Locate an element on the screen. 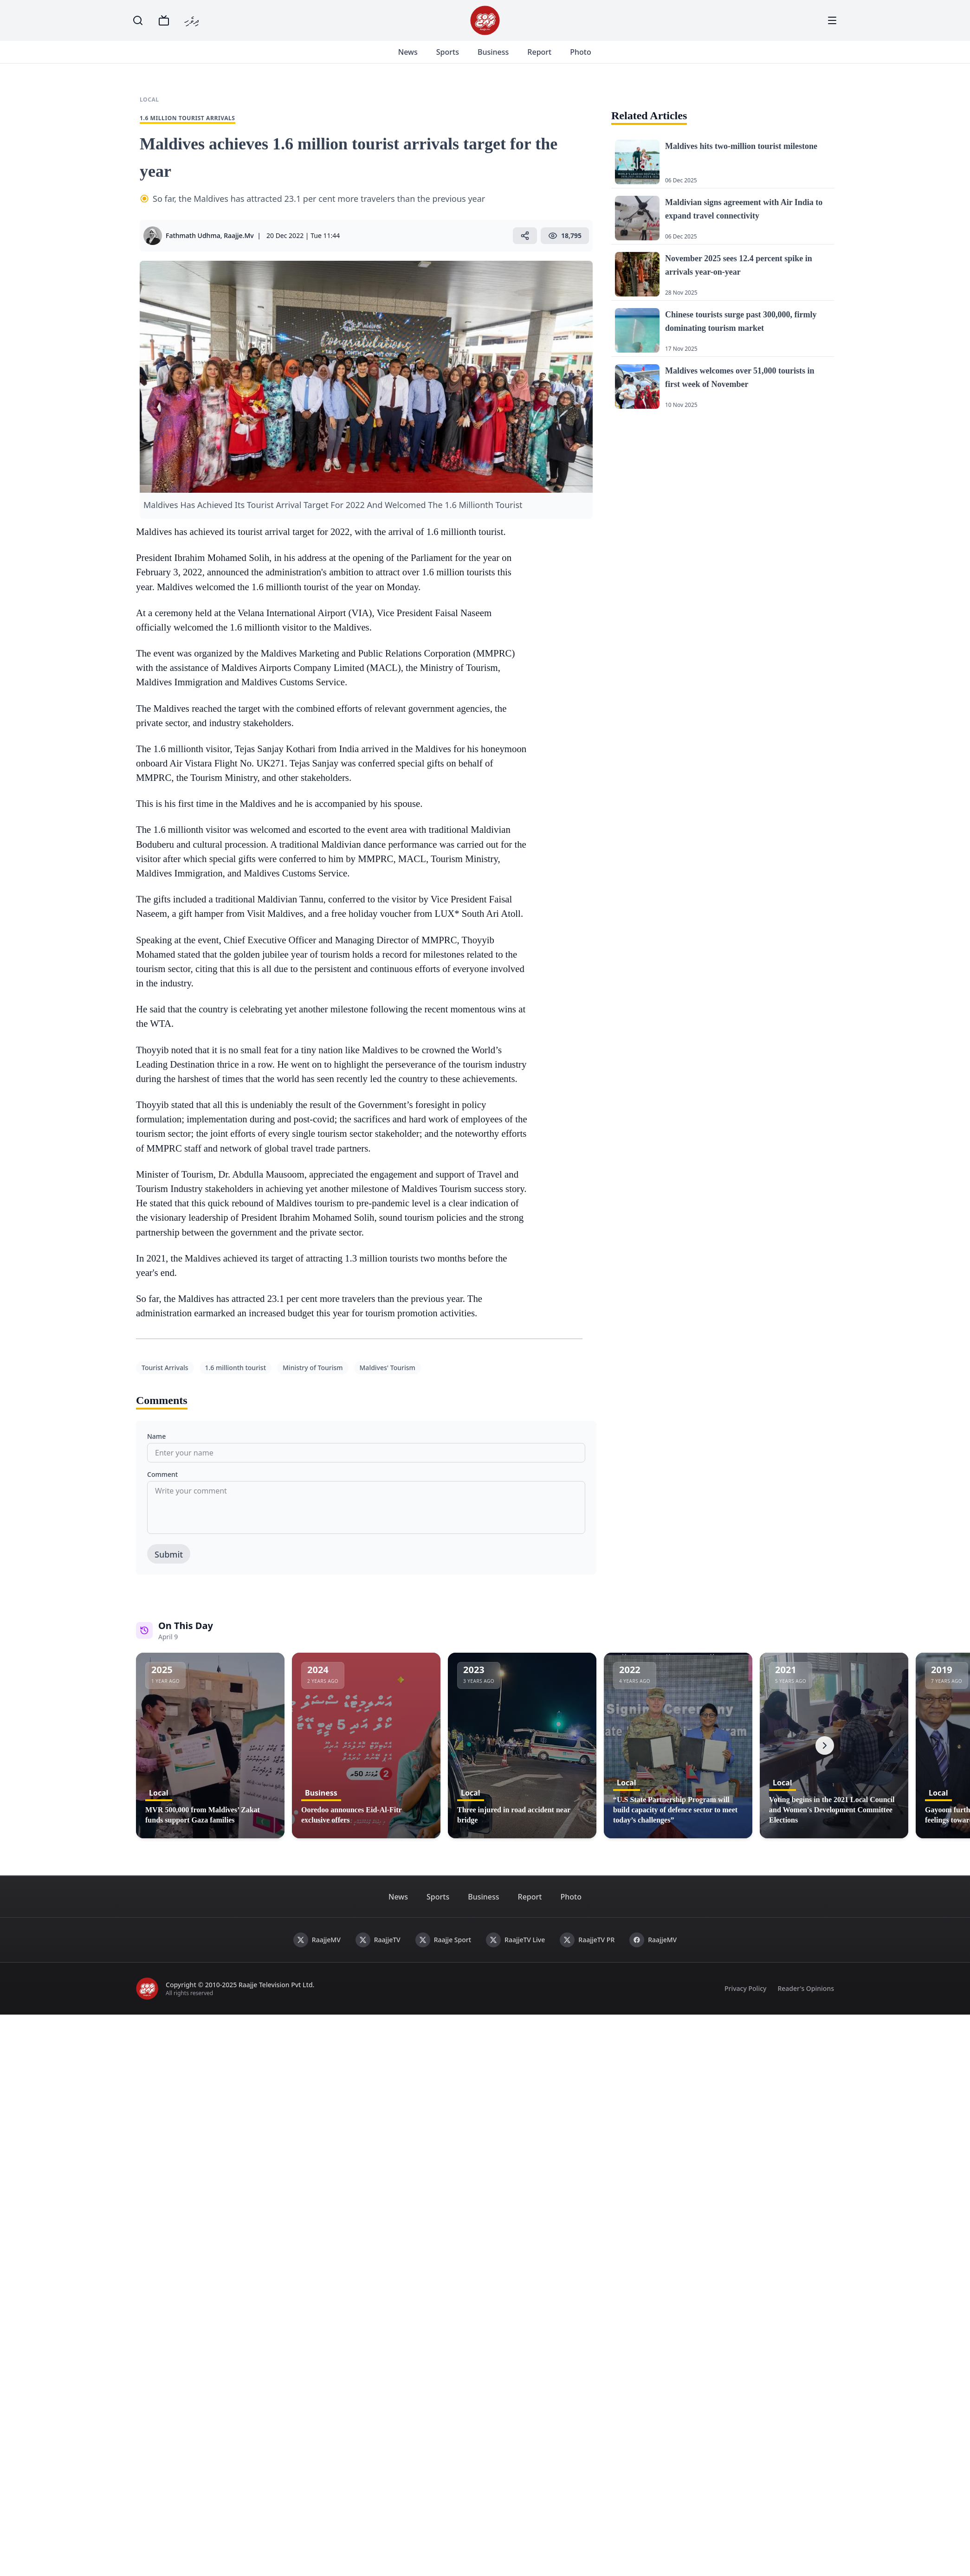 The height and width of the screenshot is (2576, 970). [TV] is located at coordinates (164, 20).